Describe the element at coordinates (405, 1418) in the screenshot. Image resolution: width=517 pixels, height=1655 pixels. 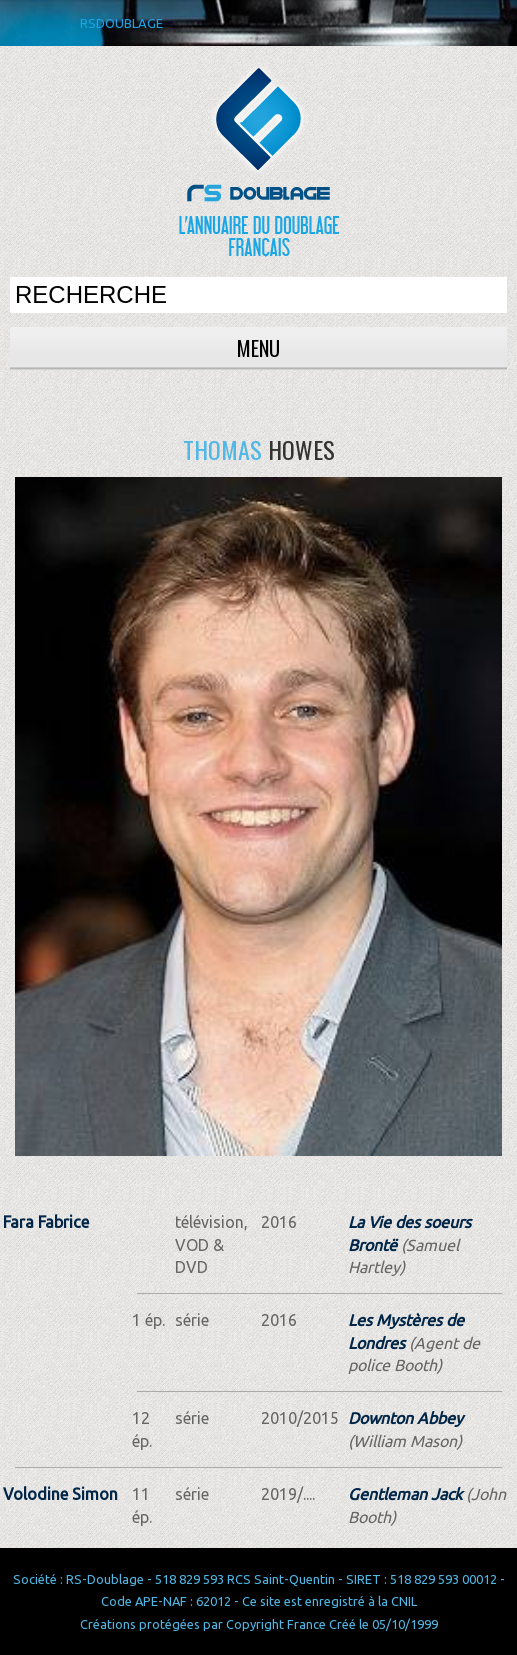
I see `Downton Abbey` at that location.